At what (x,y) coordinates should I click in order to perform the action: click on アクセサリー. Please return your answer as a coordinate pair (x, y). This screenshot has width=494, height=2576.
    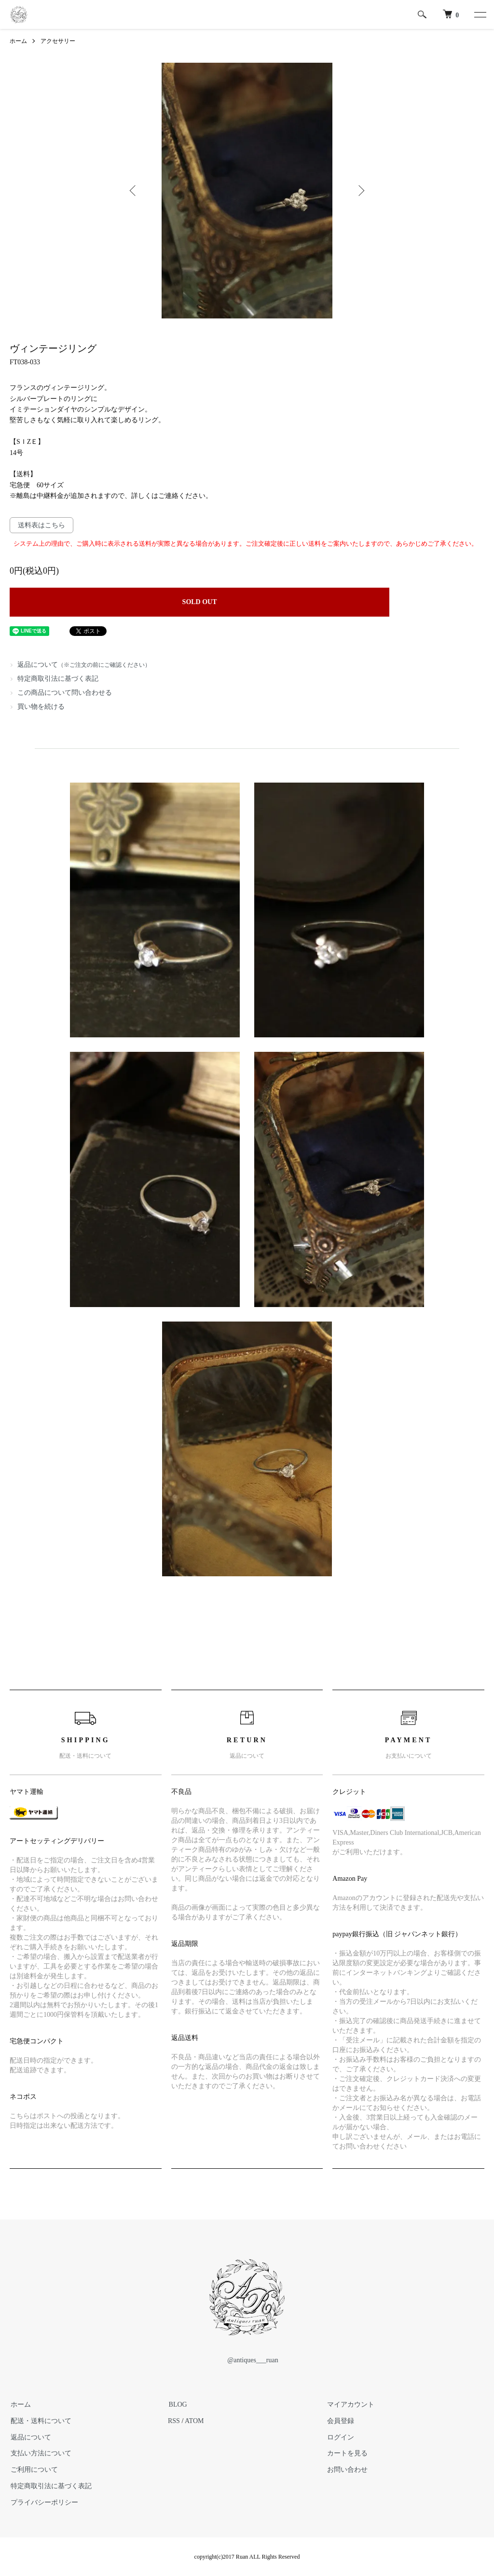
    Looking at the image, I should click on (58, 41).